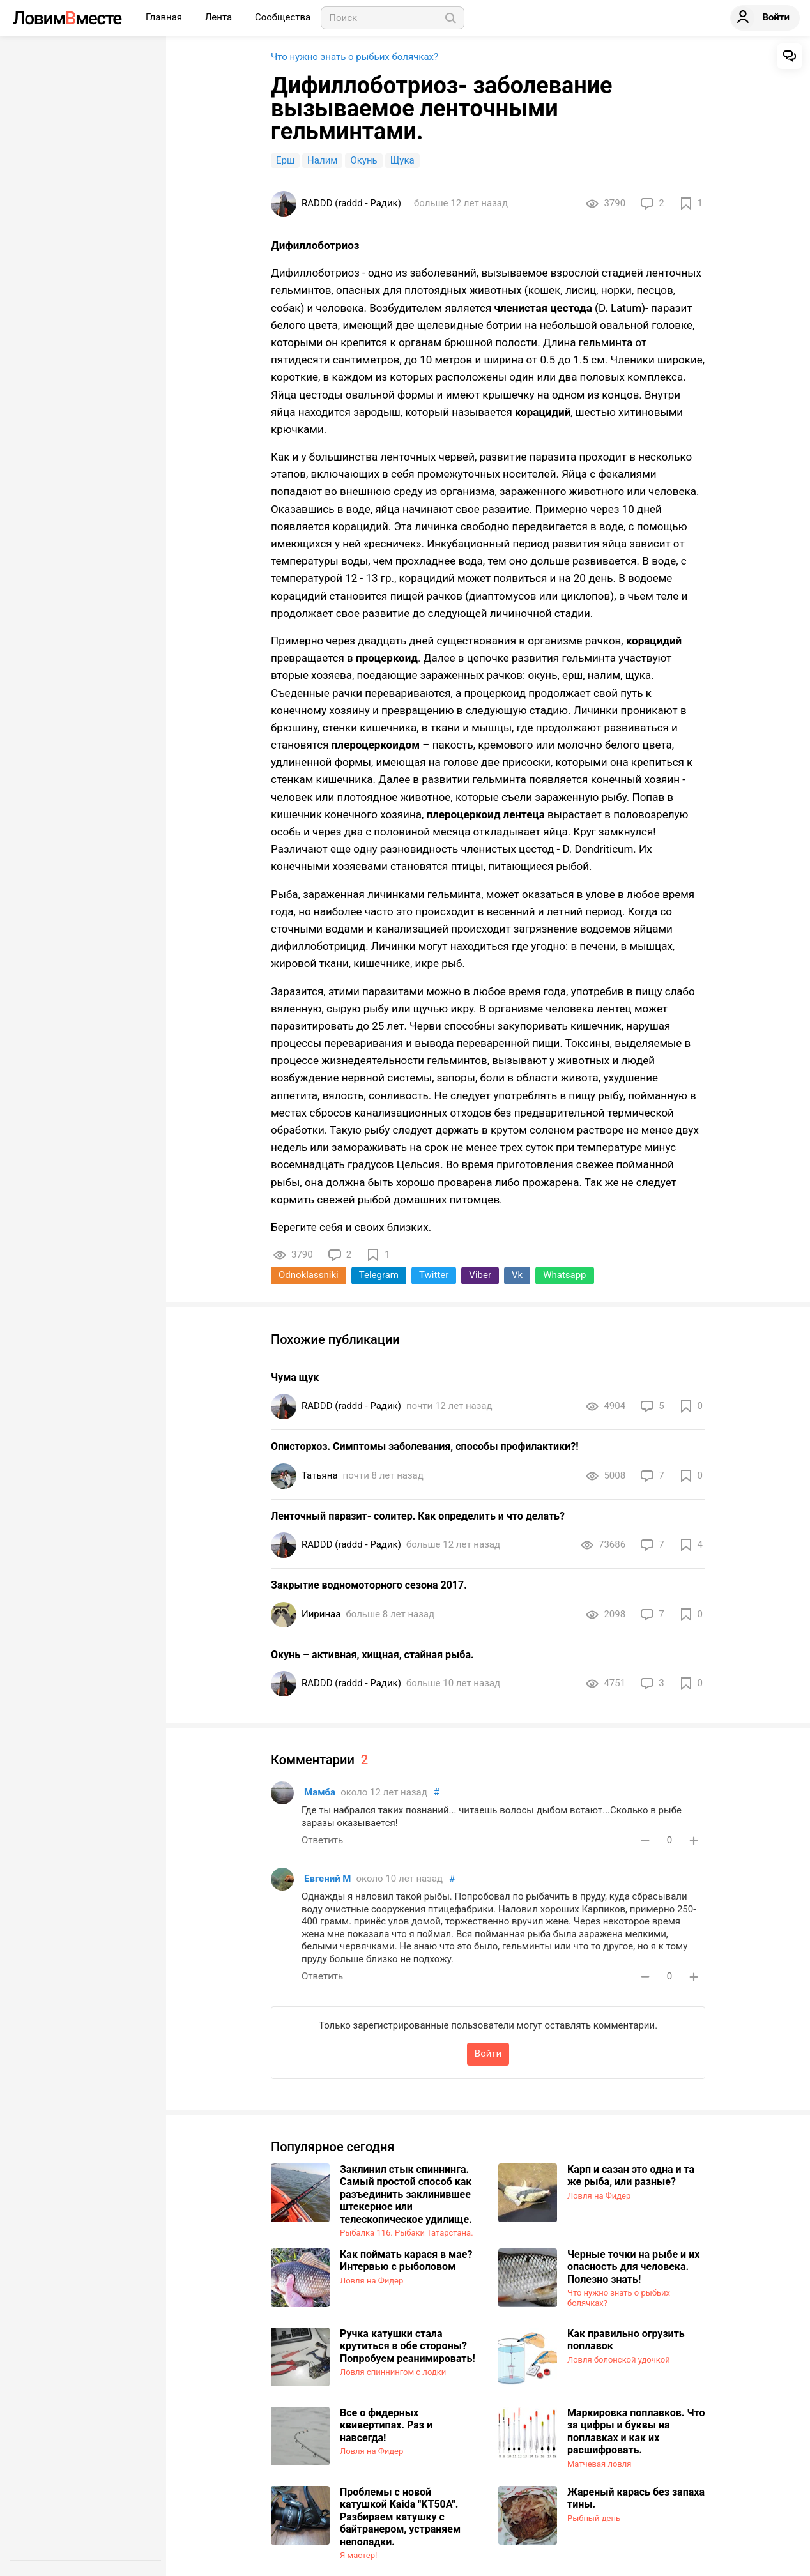 This screenshot has width=810, height=2576. Describe the element at coordinates (400, 2517) in the screenshot. I see `Проблемы с новой катушкой Kaida "KT50A". Разбираем катушку с байтранером, устраняем неполадки.` at that location.